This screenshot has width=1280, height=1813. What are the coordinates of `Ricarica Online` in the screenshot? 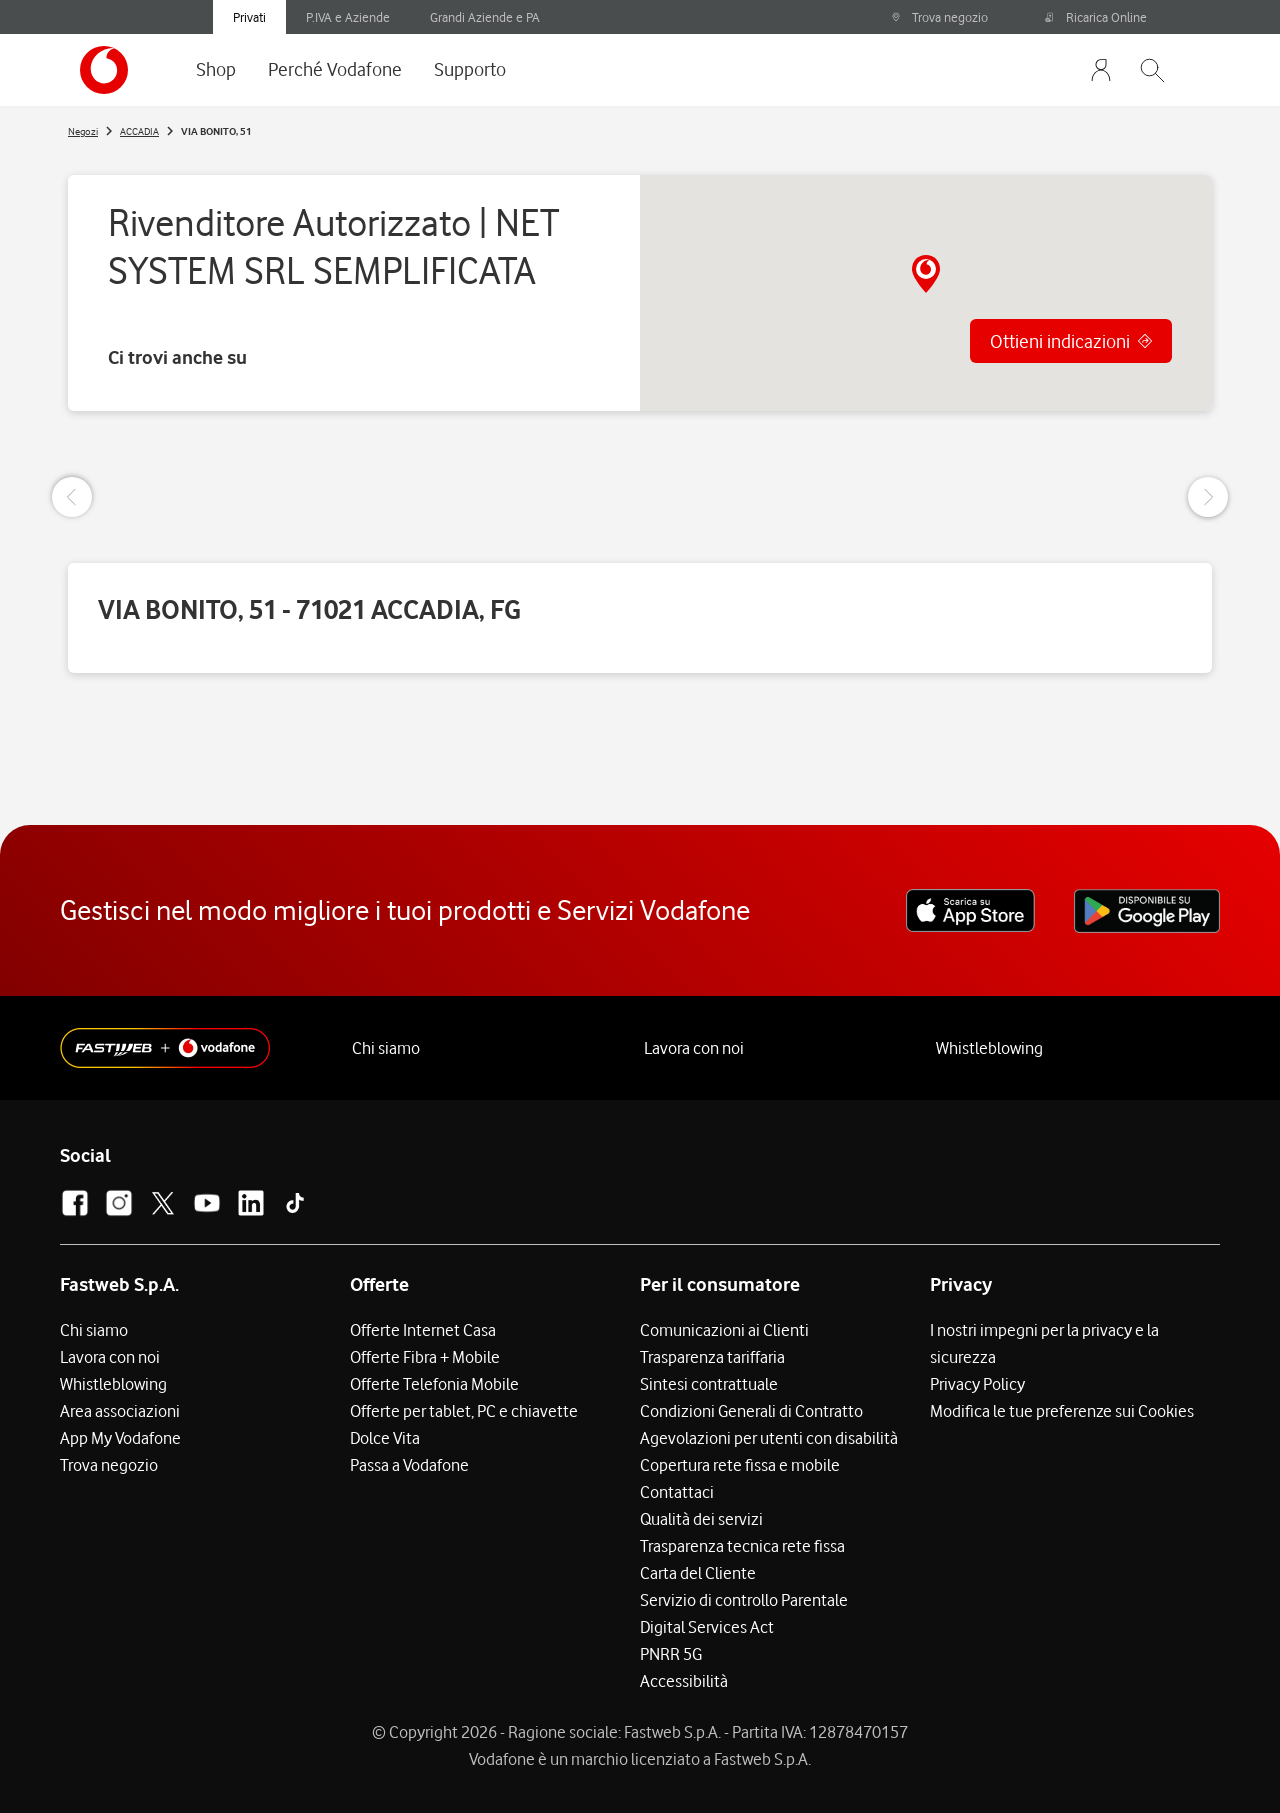 It's located at (1096, 17).